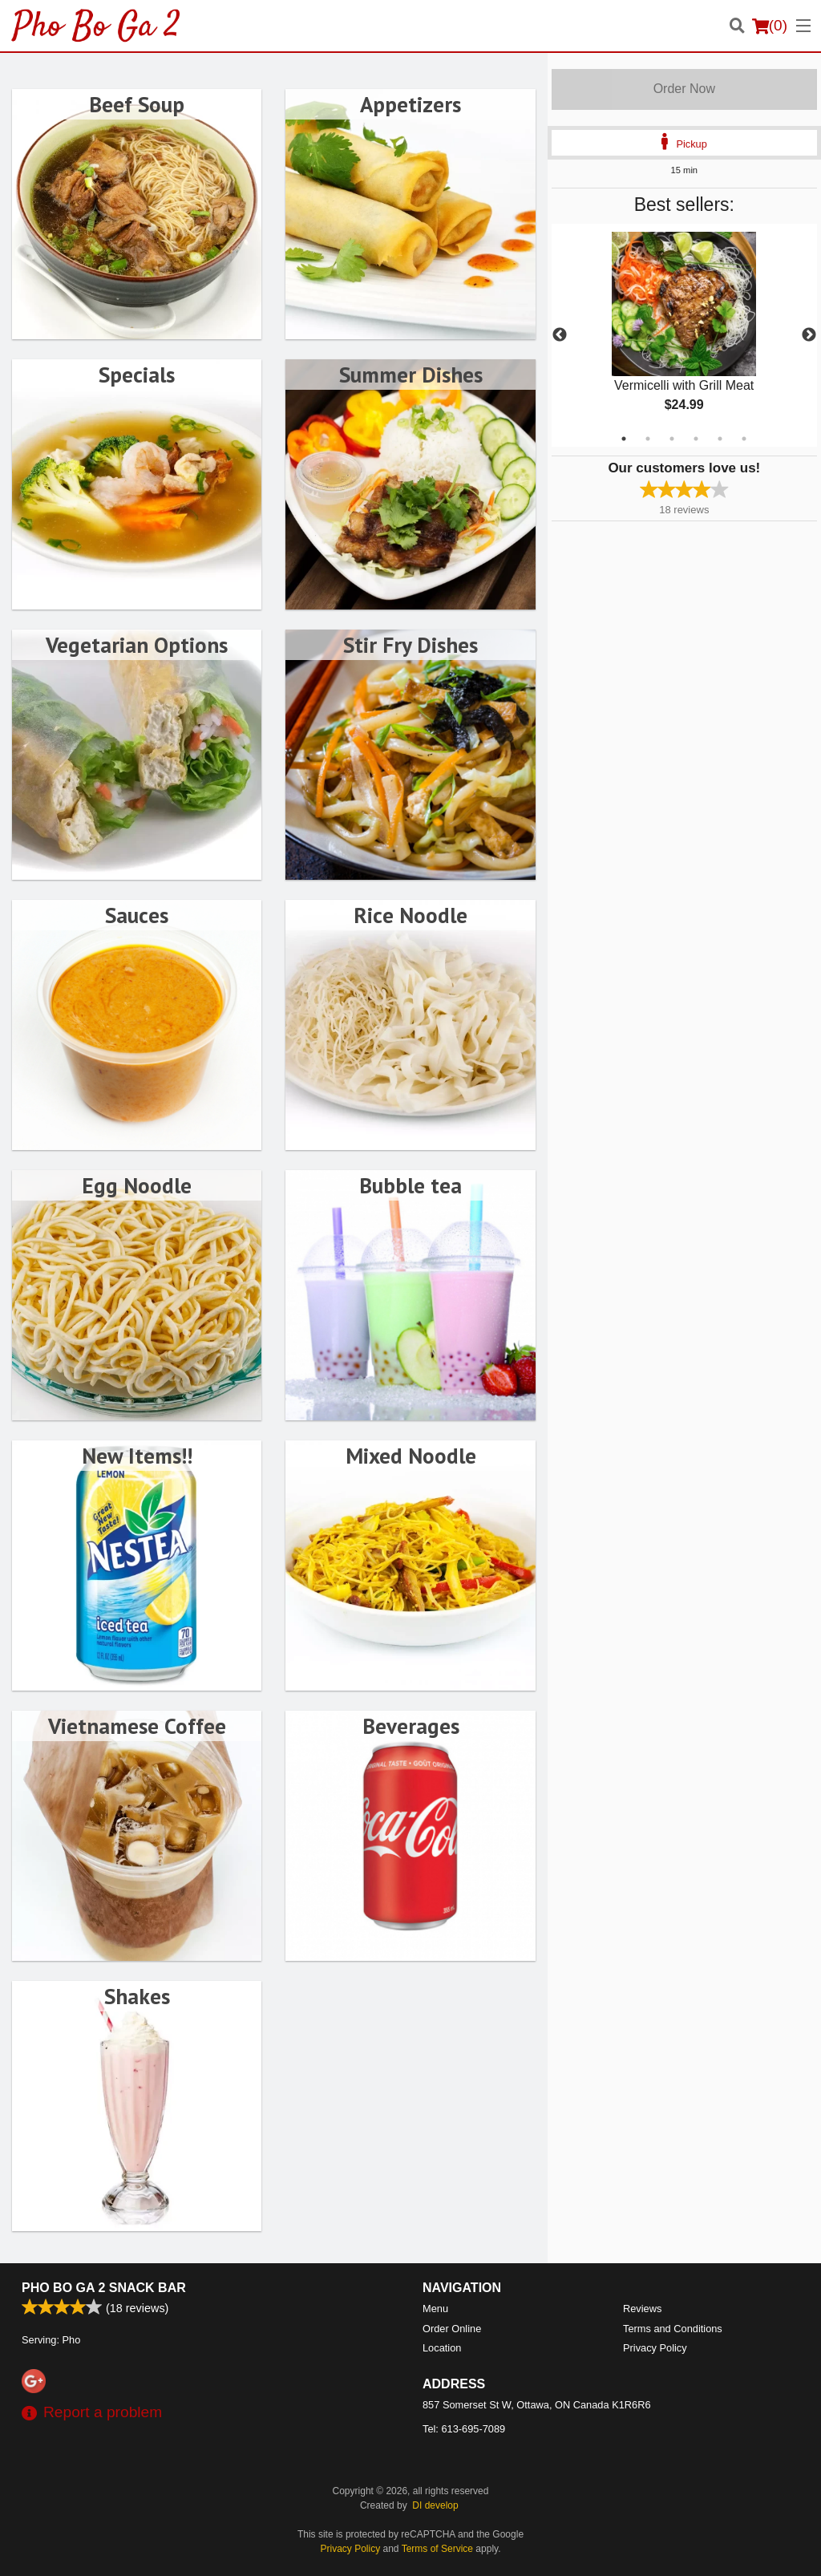 The width and height of the screenshot is (821, 2576). Describe the element at coordinates (137, 1996) in the screenshot. I see `Shakes` at that location.